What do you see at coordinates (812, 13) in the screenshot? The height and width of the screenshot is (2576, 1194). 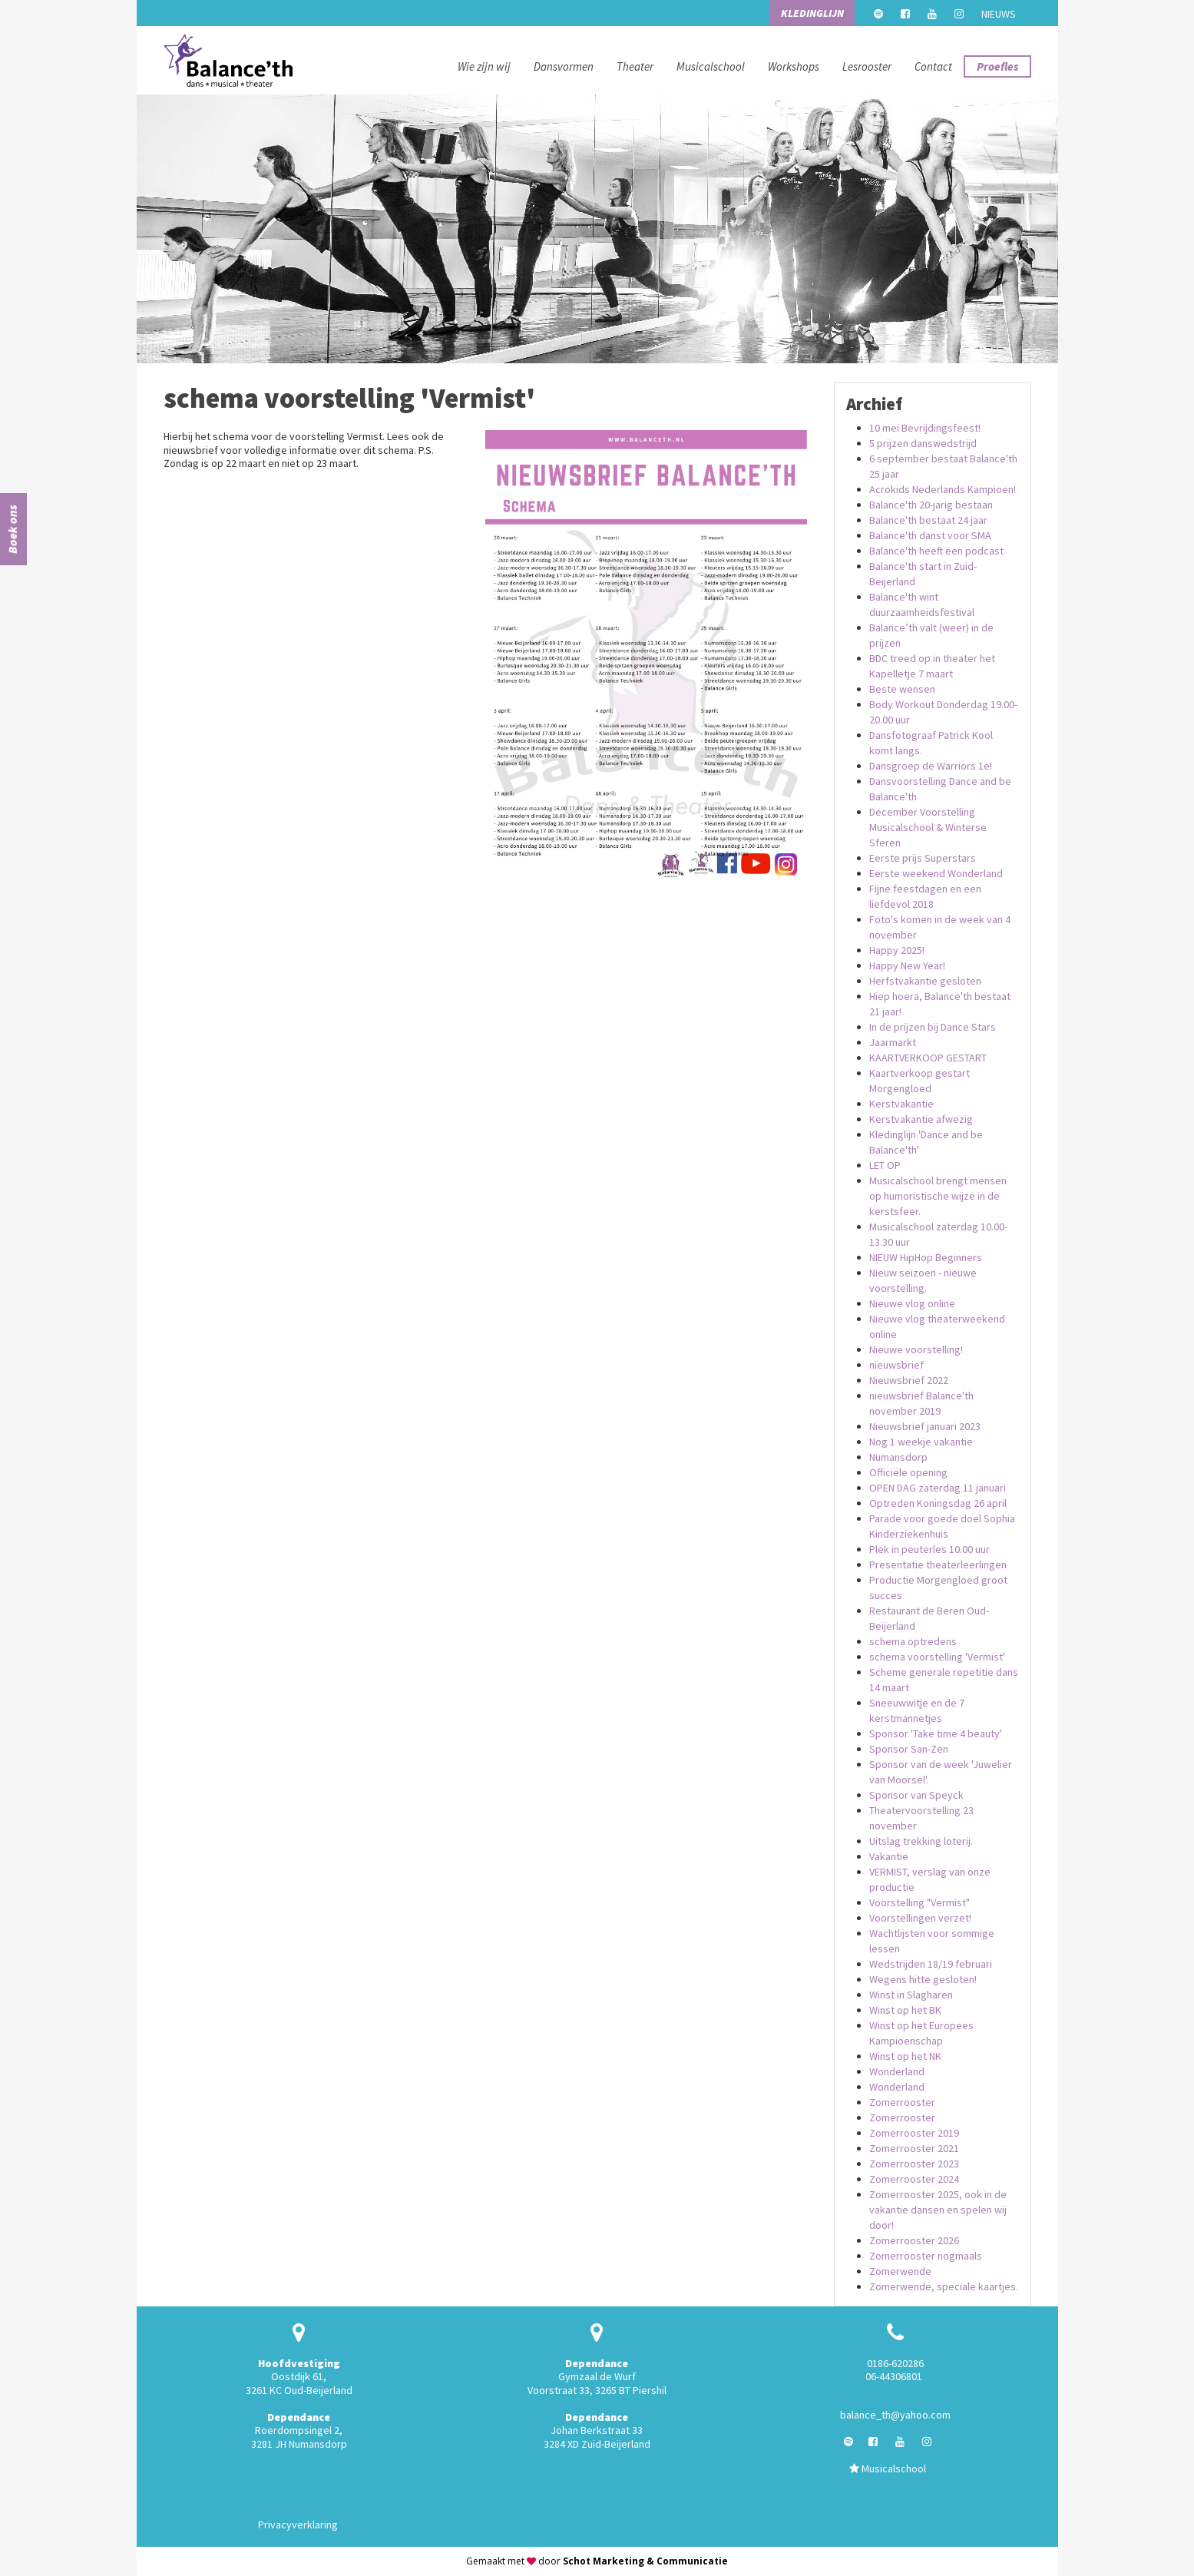 I see `Kledinglijn` at bounding box center [812, 13].